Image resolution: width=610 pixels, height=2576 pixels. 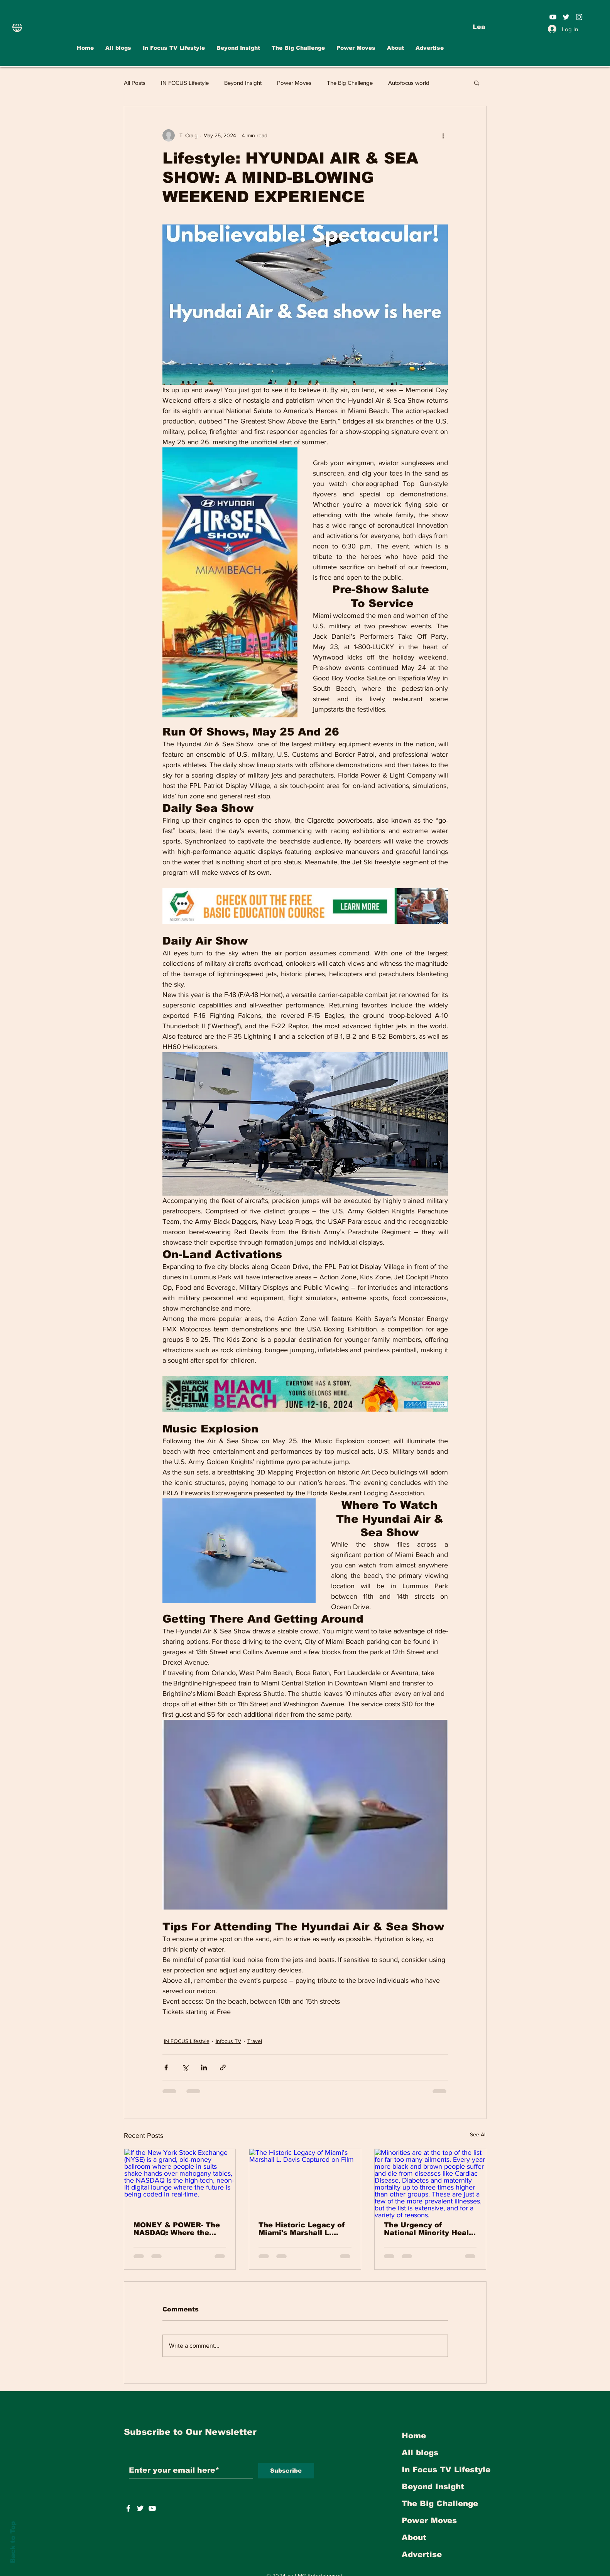 I want to click on Beyond Insight, so click(x=243, y=82).